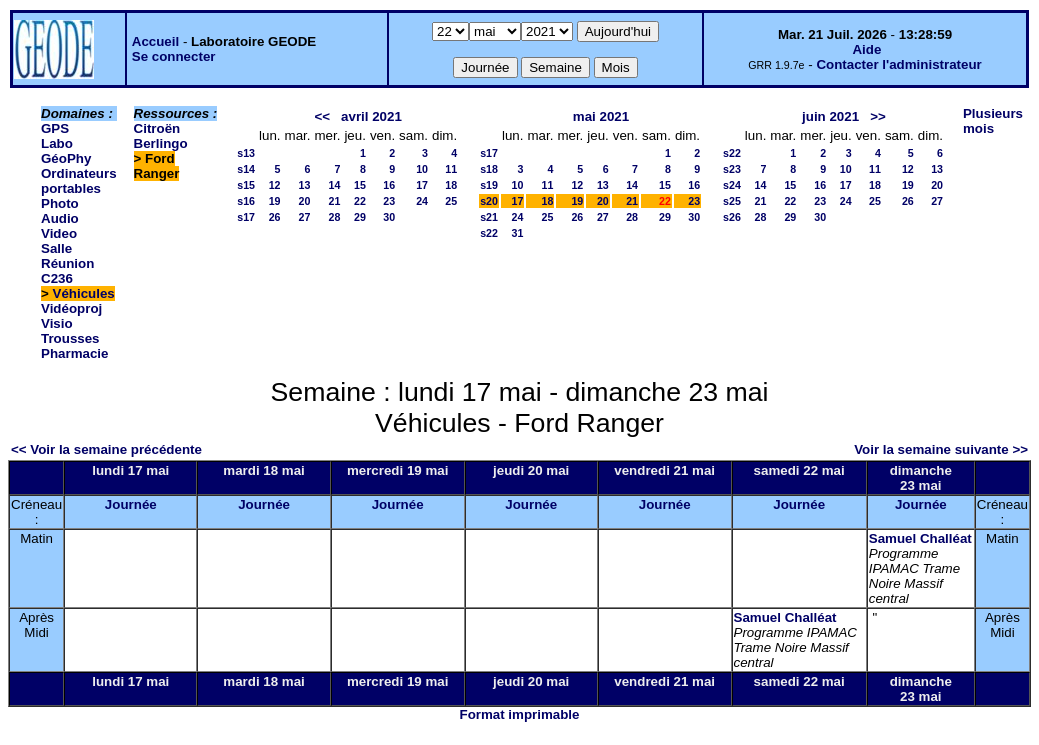  What do you see at coordinates (601, 116) in the screenshot?
I see `mai 2021` at bounding box center [601, 116].